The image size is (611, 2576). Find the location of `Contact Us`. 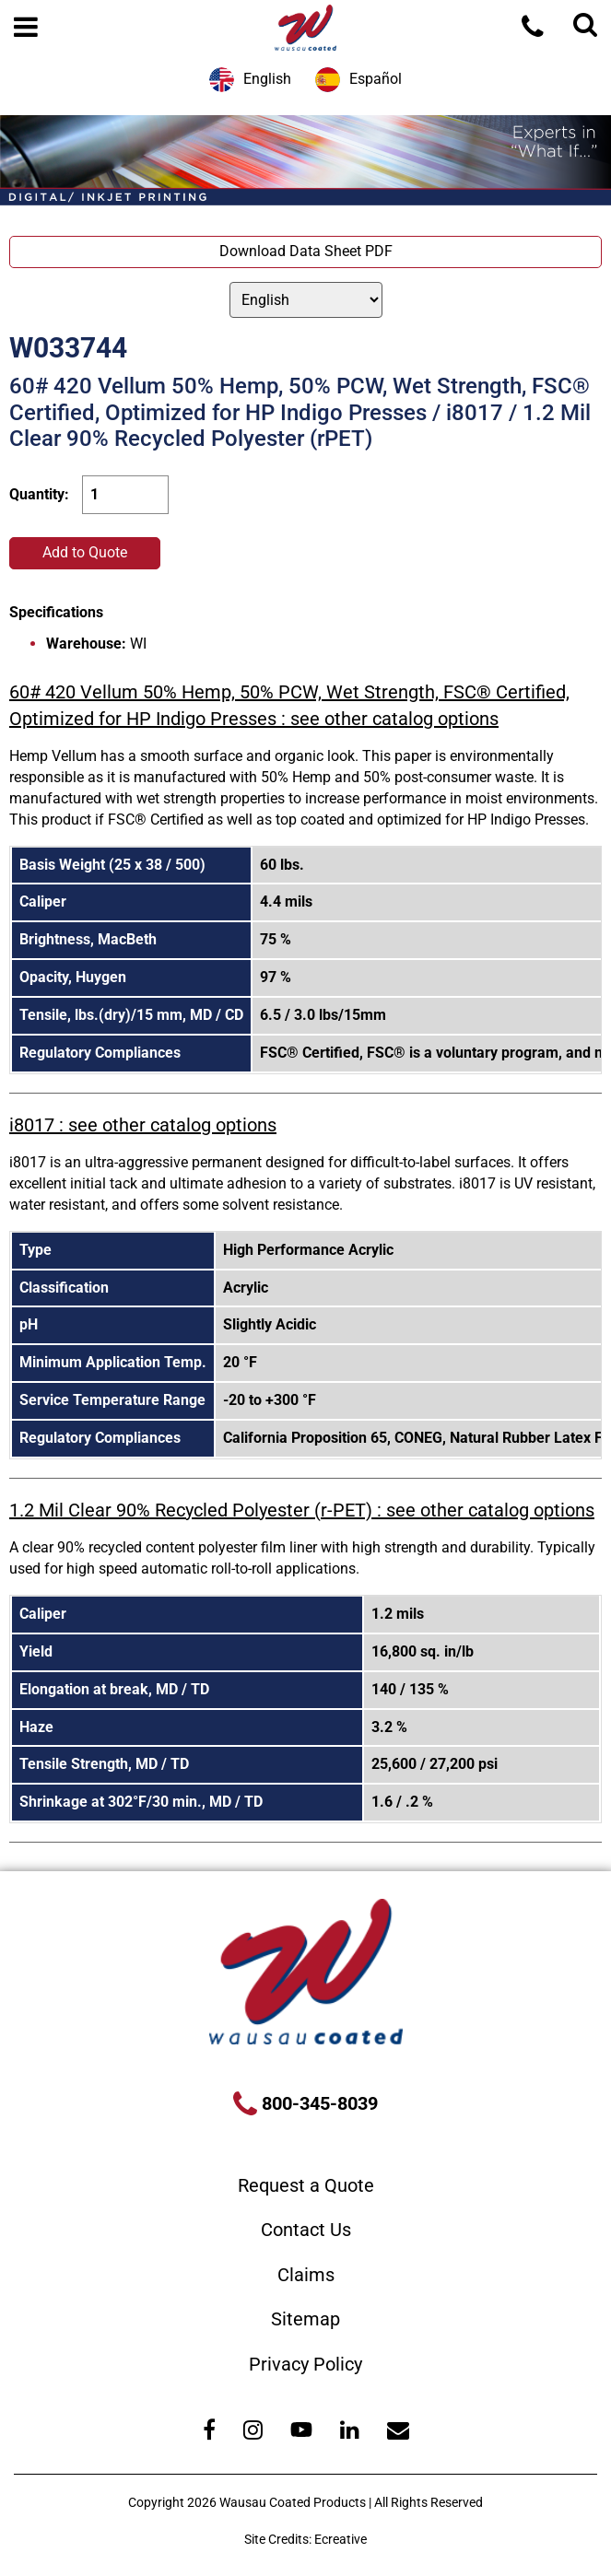

Contact Us is located at coordinates (306, 2230).